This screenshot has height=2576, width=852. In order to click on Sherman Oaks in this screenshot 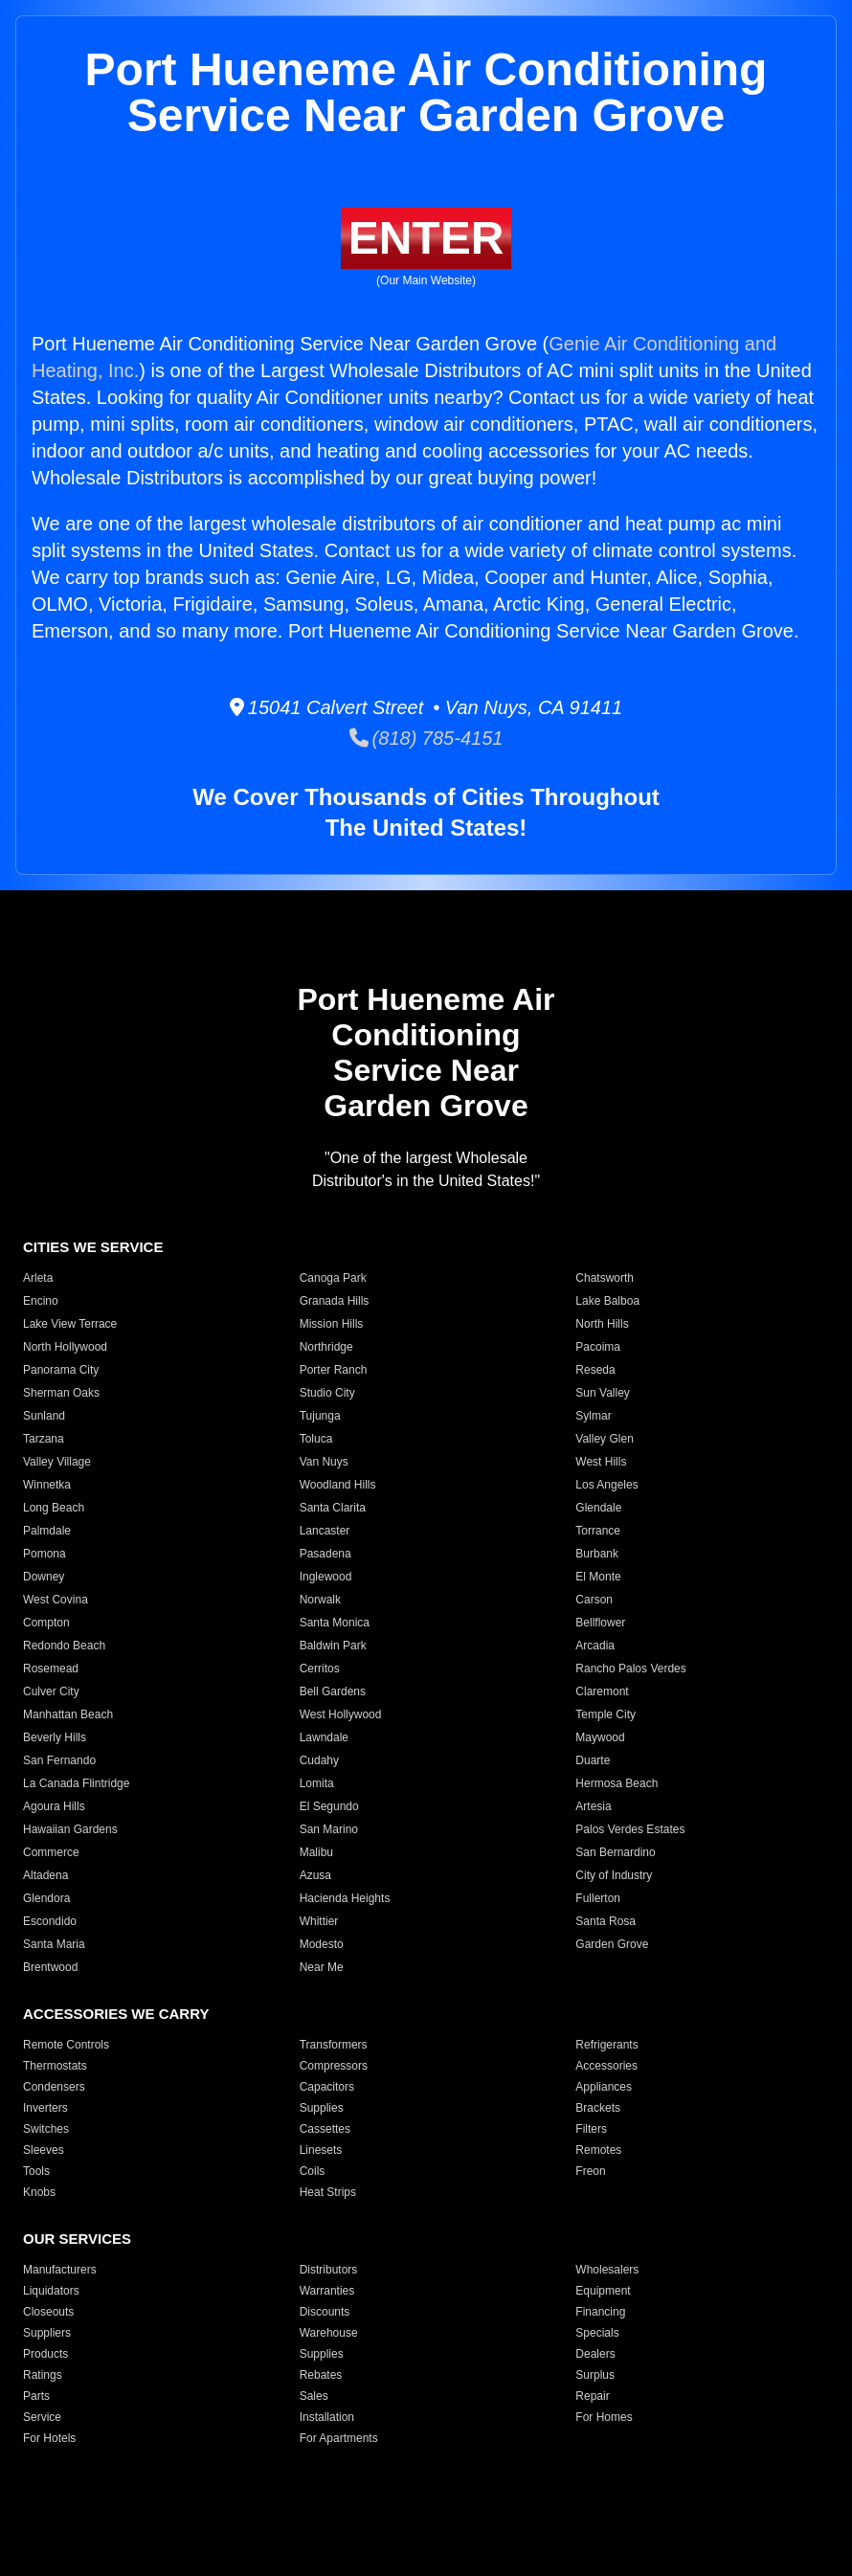, I will do `click(61, 1393)`.